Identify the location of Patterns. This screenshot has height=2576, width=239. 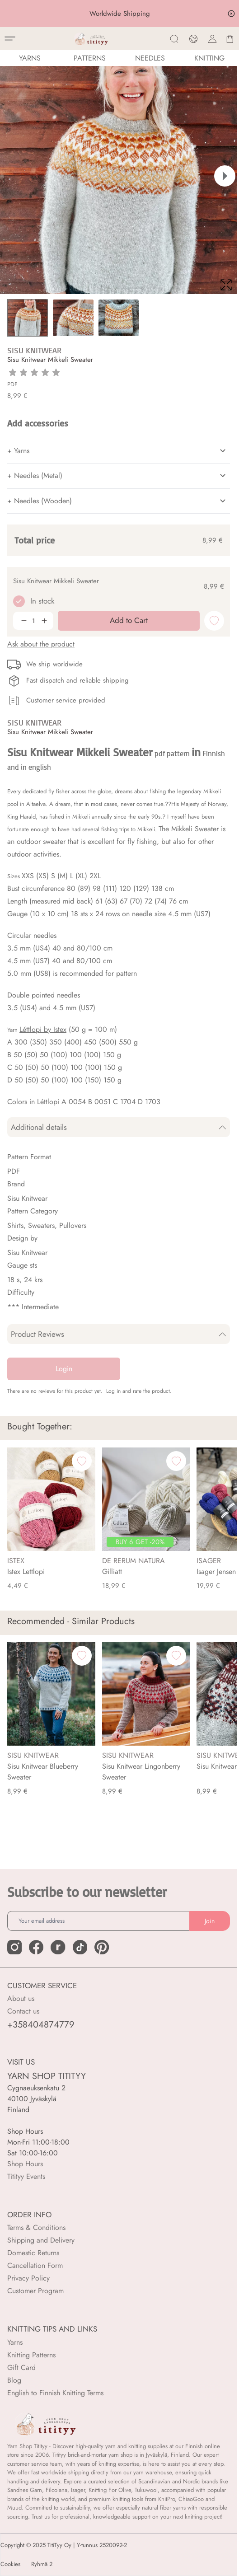
(90, 58).